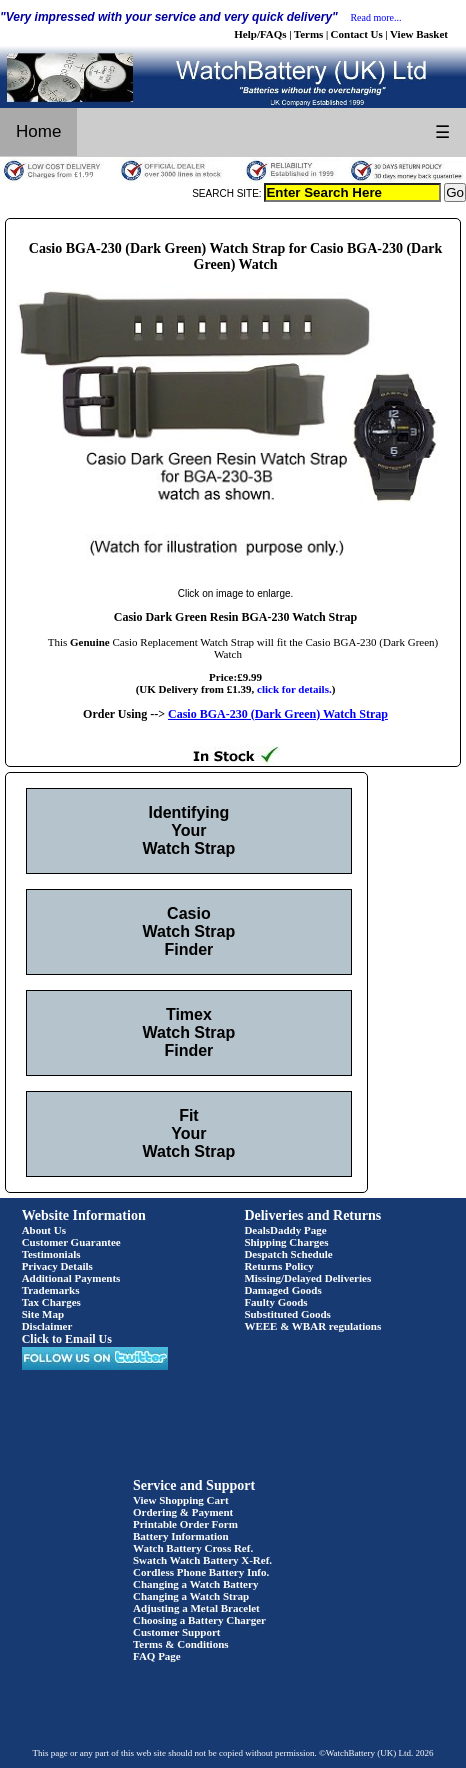  Describe the element at coordinates (357, 34) in the screenshot. I see `Contact Us` at that location.